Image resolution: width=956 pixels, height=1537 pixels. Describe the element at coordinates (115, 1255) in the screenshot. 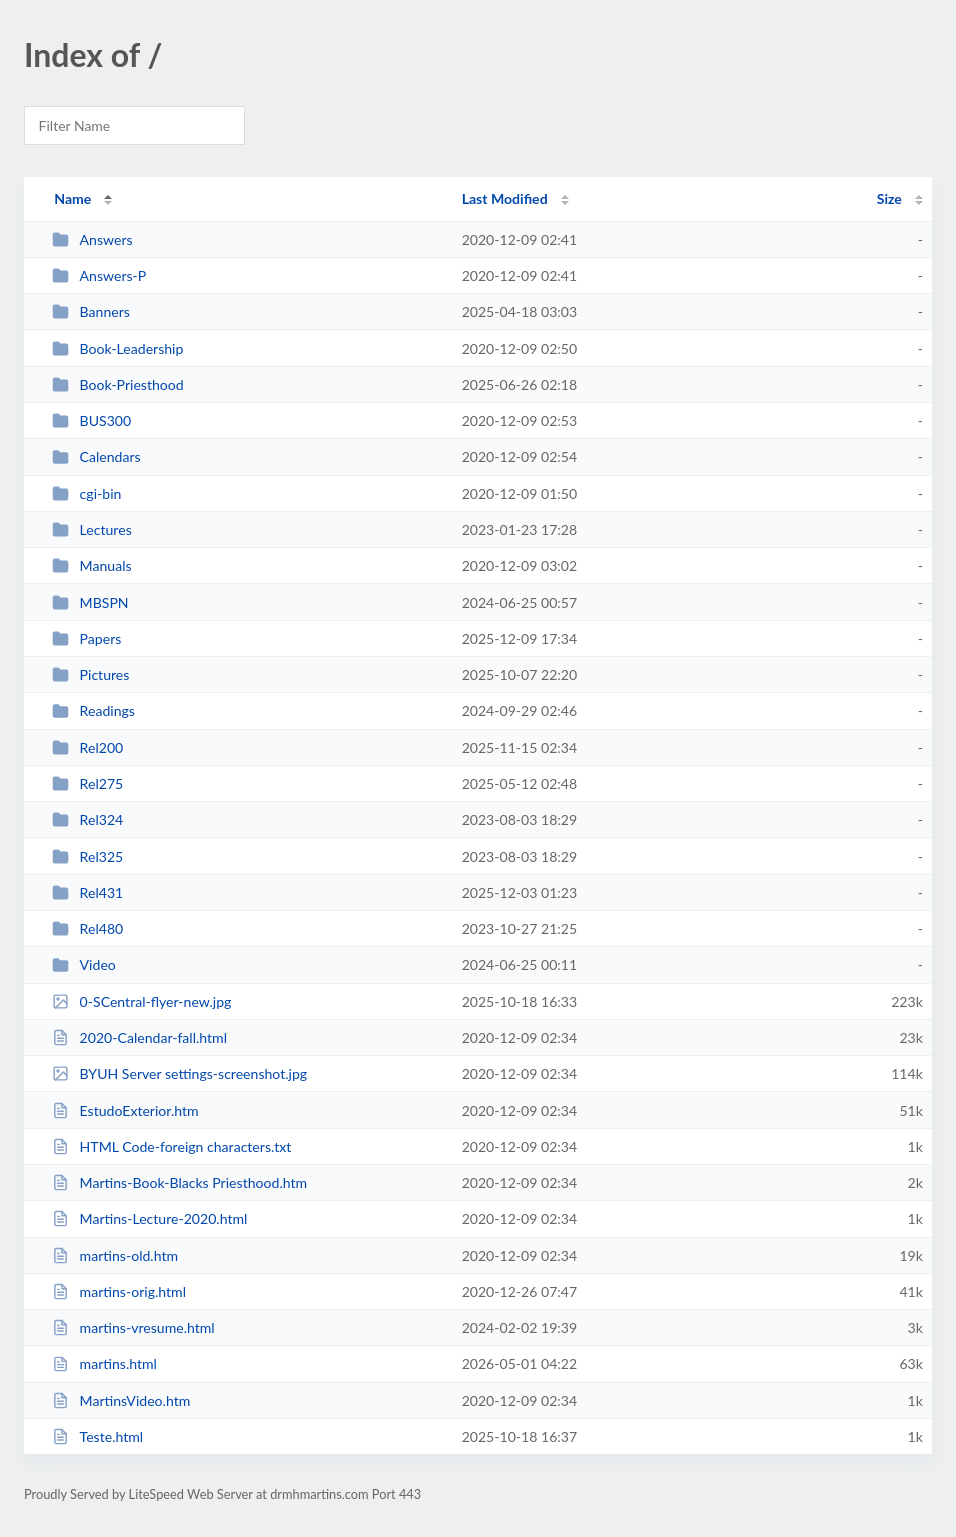

I see `martins-old.htm` at that location.